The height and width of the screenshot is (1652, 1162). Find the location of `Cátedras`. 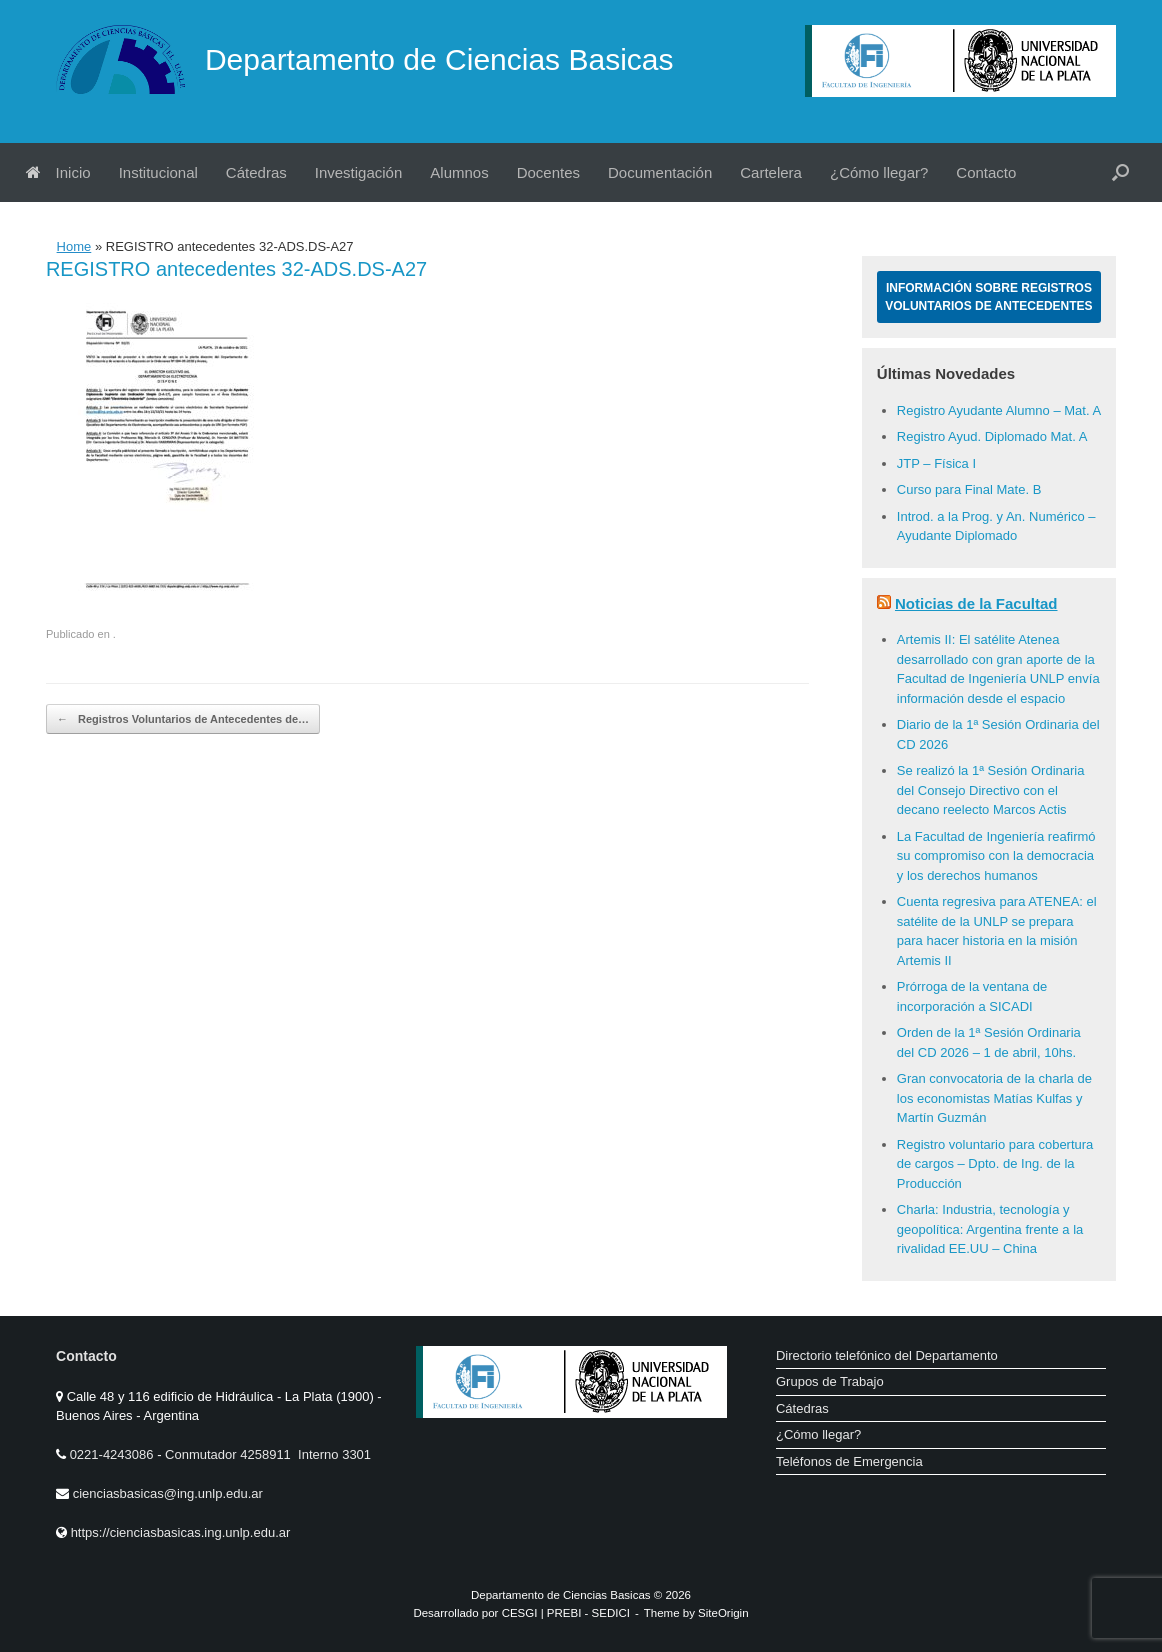

Cátedras is located at coordinates (256, 172).